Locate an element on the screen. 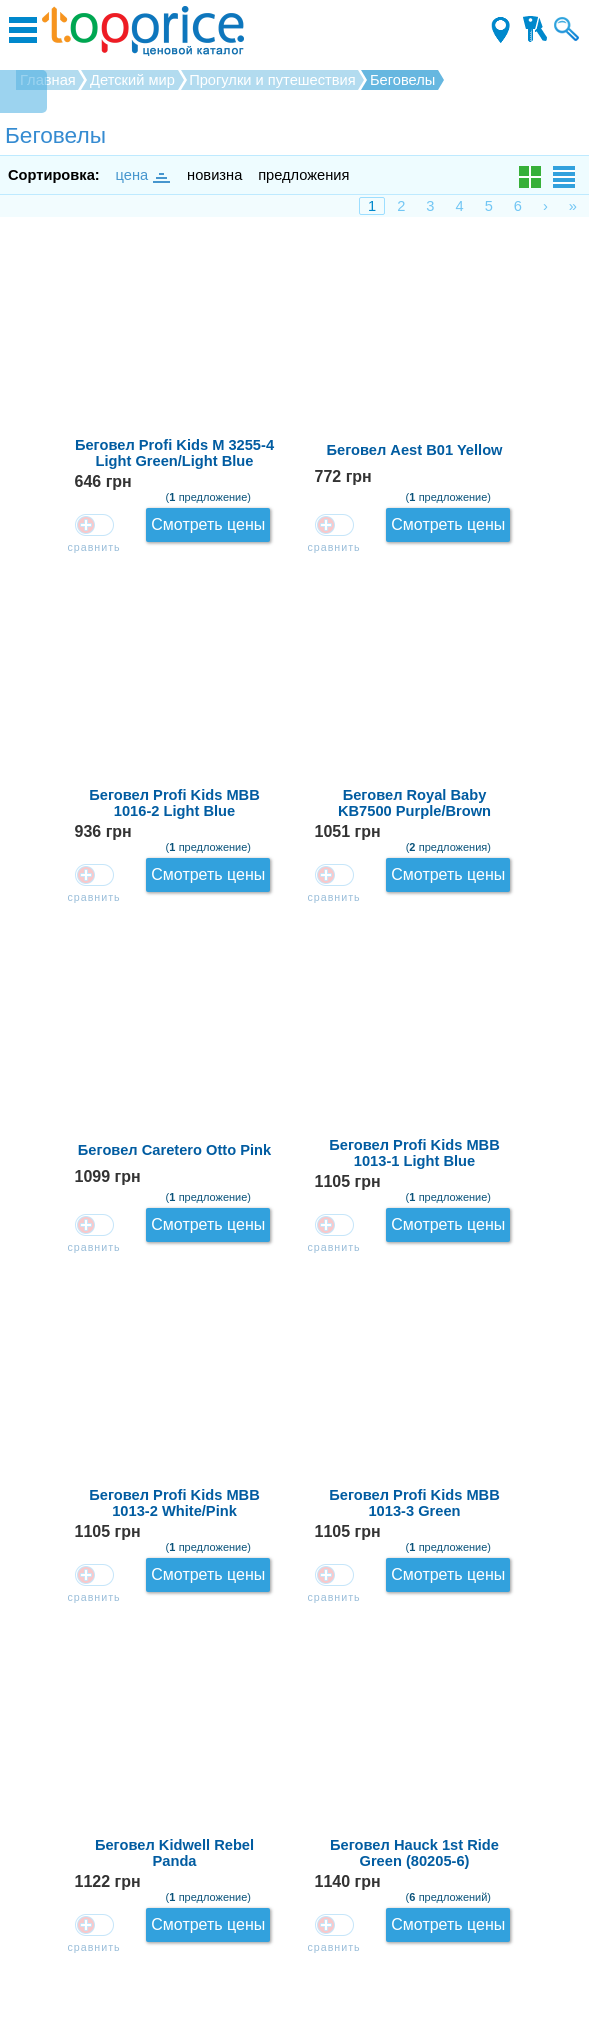 The image size is (589, 2035). Загрузить ещё... is located at coordinates (295, 1704).